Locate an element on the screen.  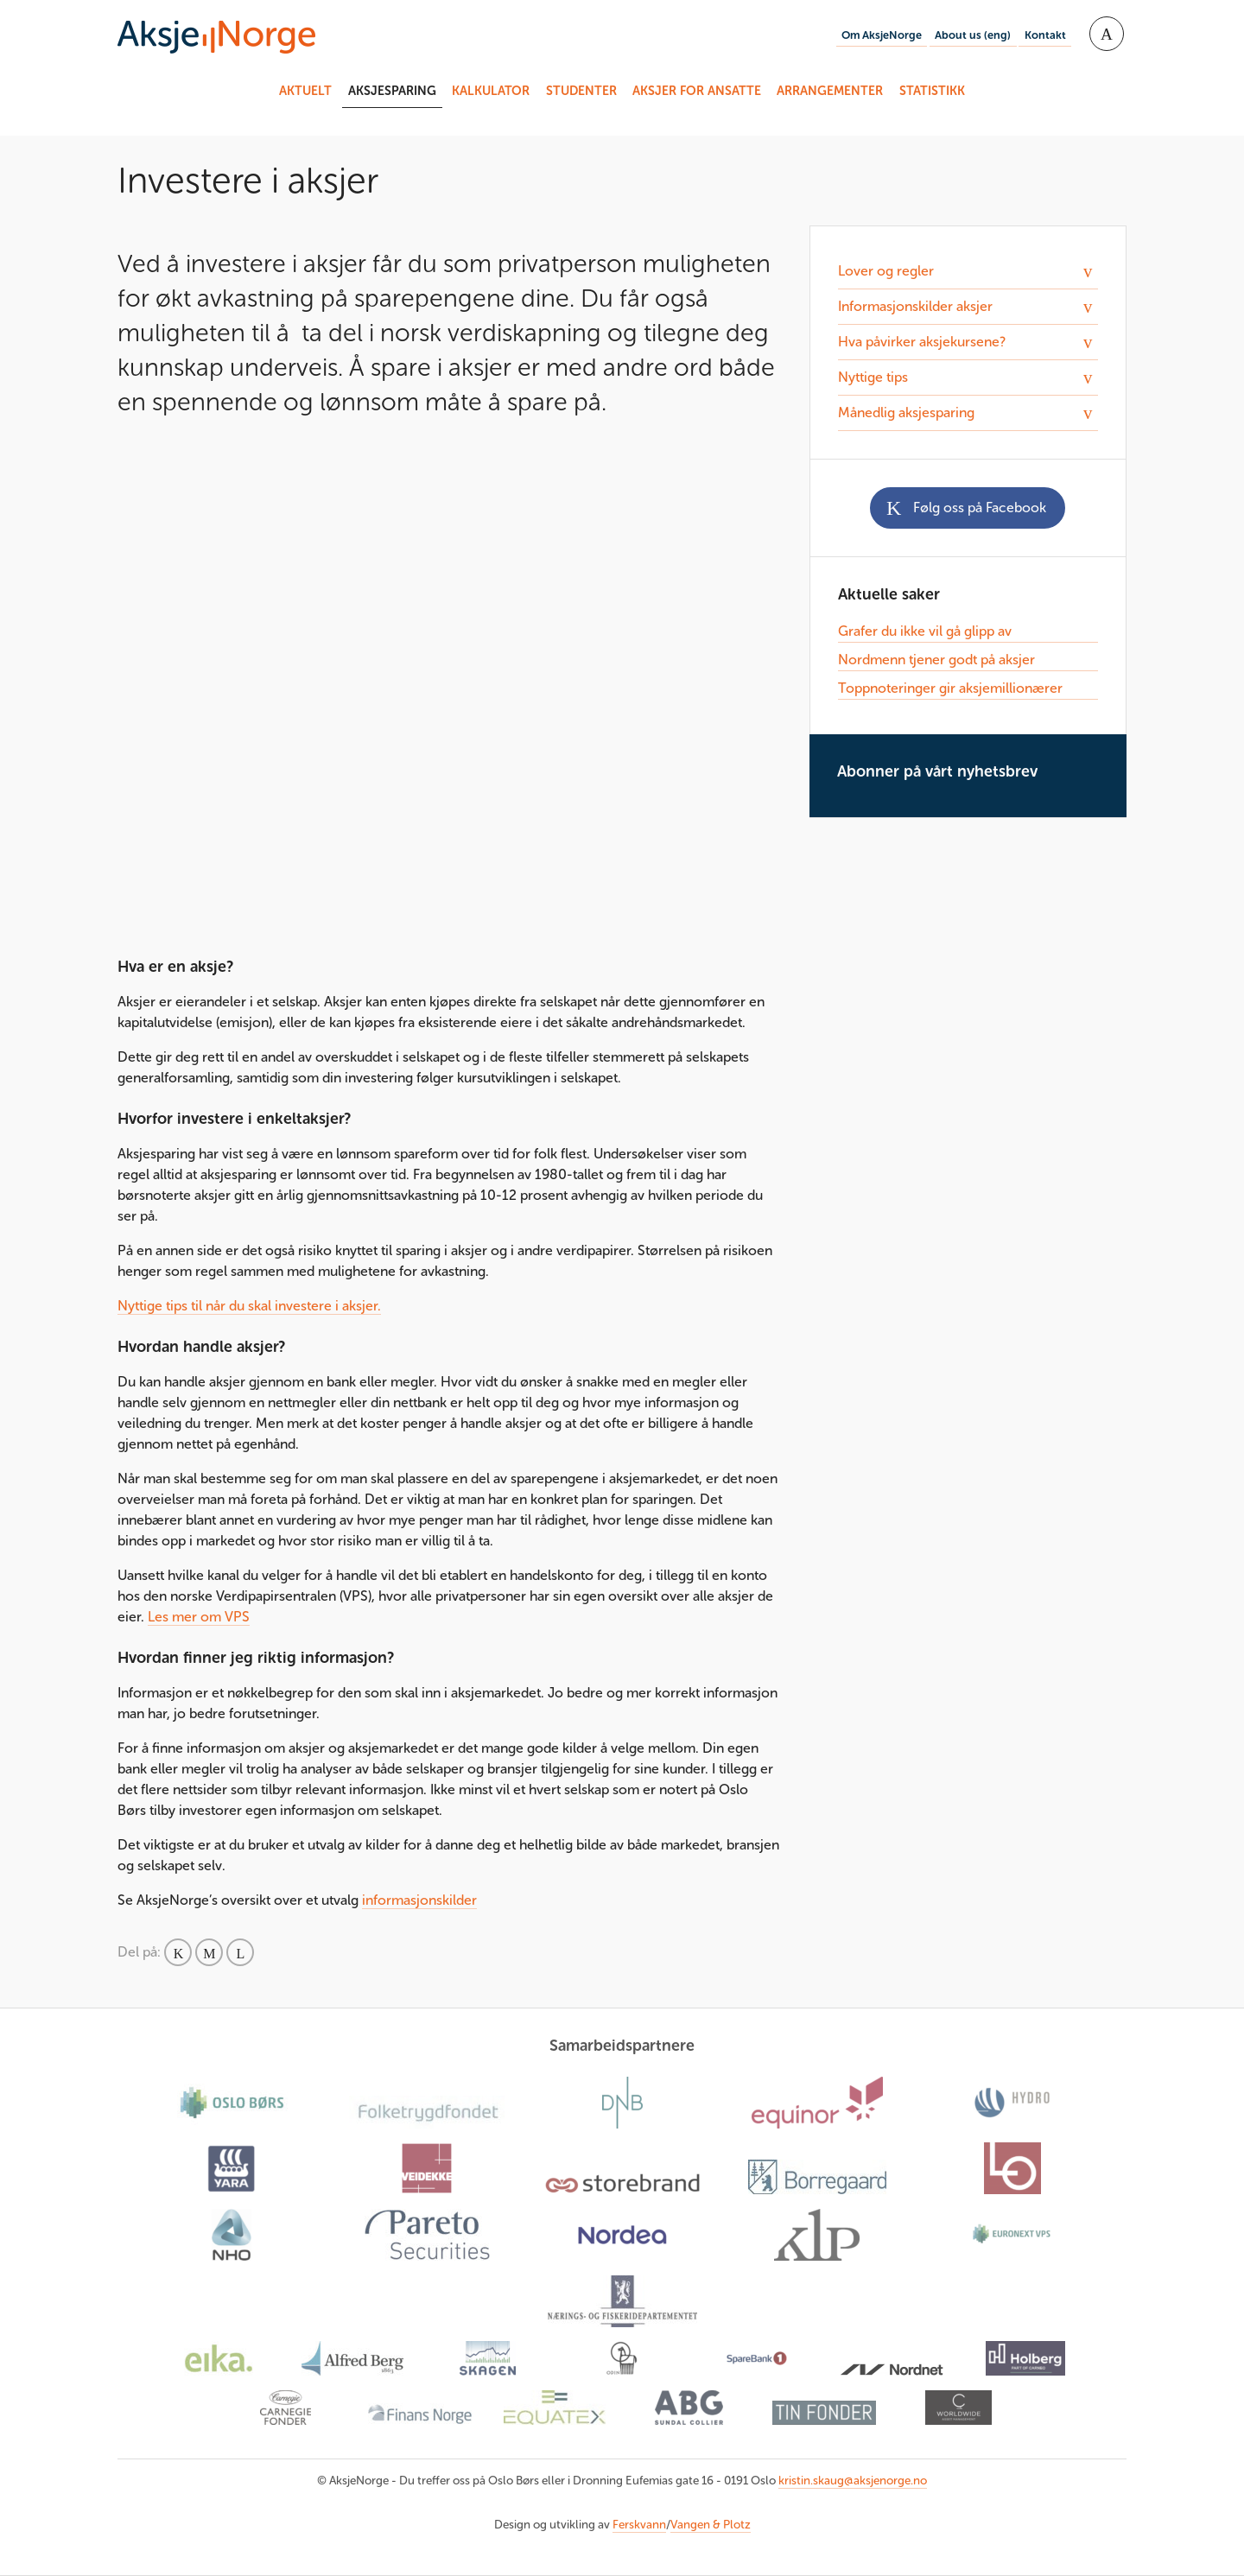
Kontakt is located at coordinates (1045, 35).